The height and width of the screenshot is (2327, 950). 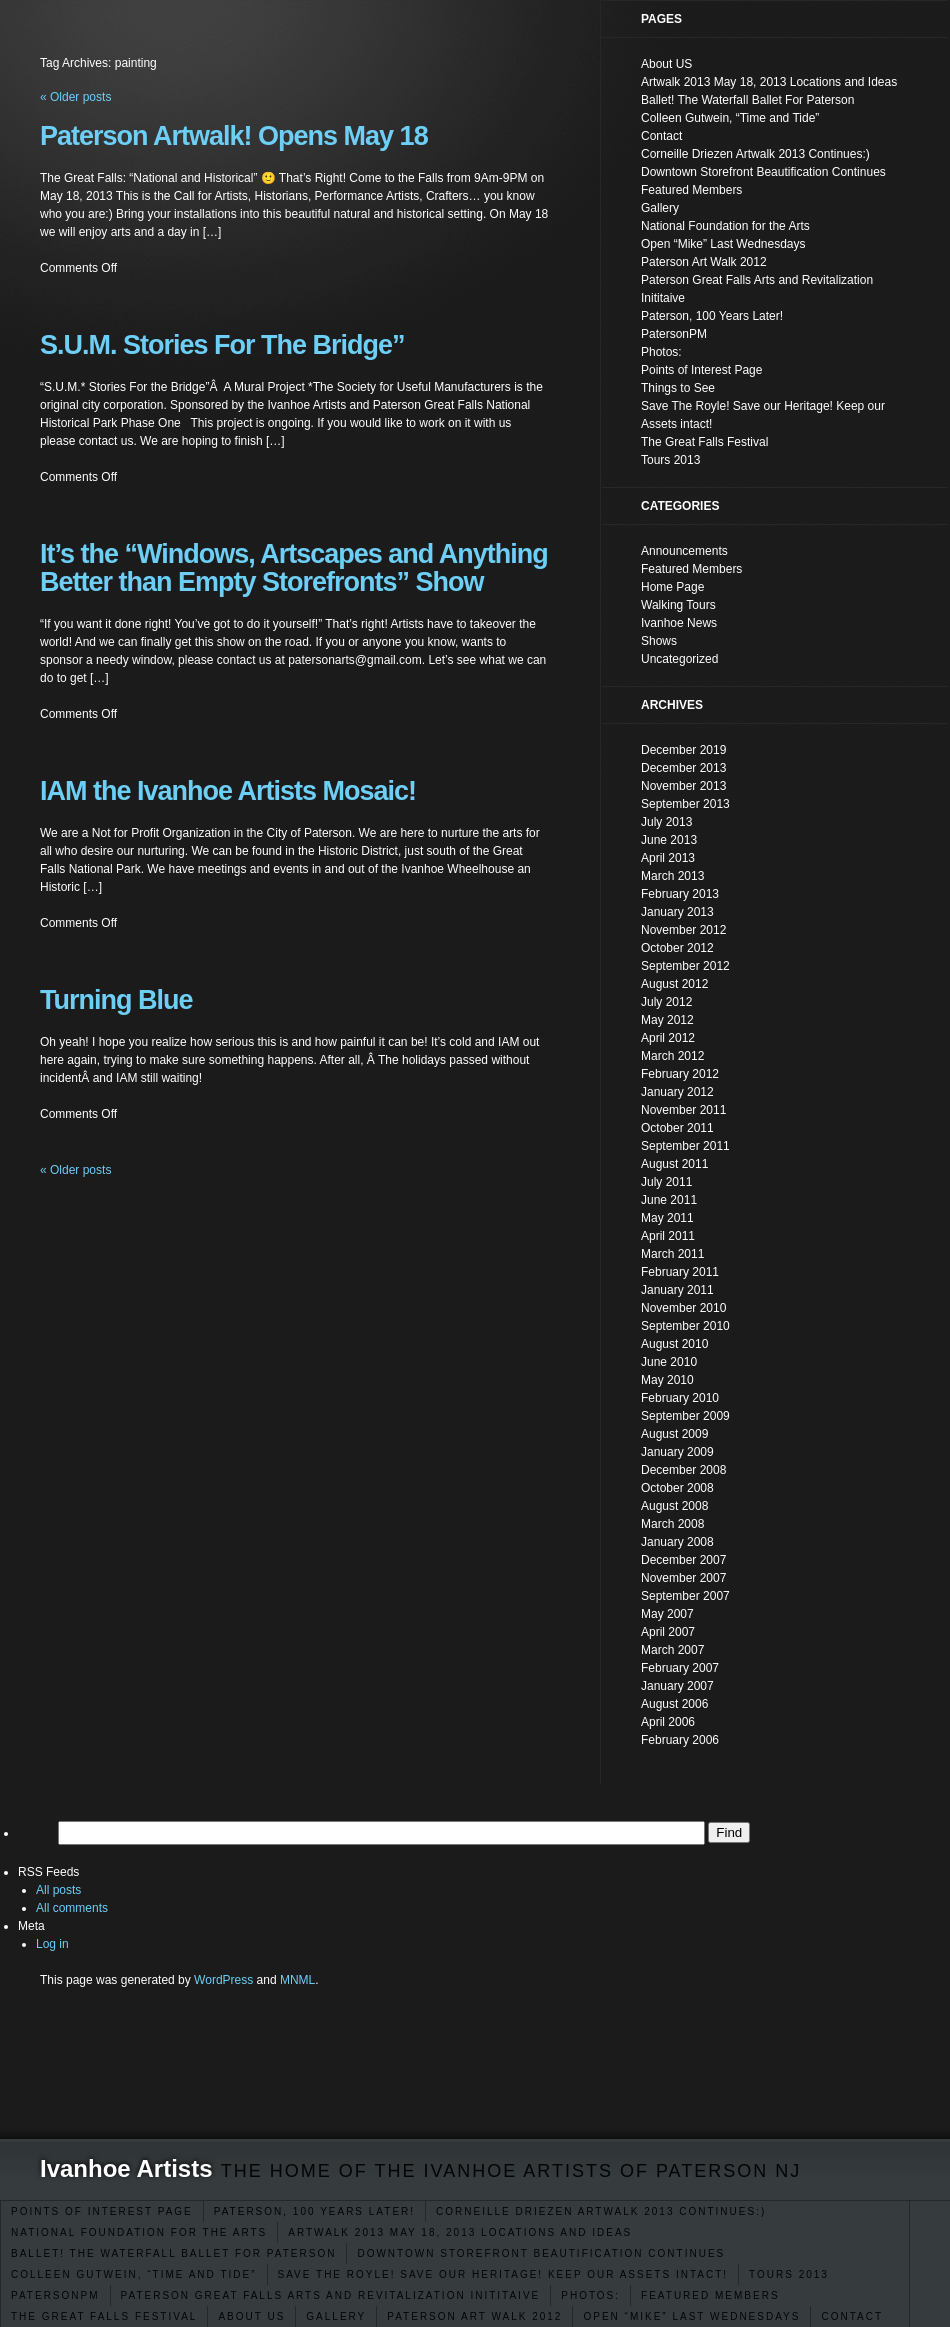 I want to click on Uncategorized, so click(x=679, y=659).